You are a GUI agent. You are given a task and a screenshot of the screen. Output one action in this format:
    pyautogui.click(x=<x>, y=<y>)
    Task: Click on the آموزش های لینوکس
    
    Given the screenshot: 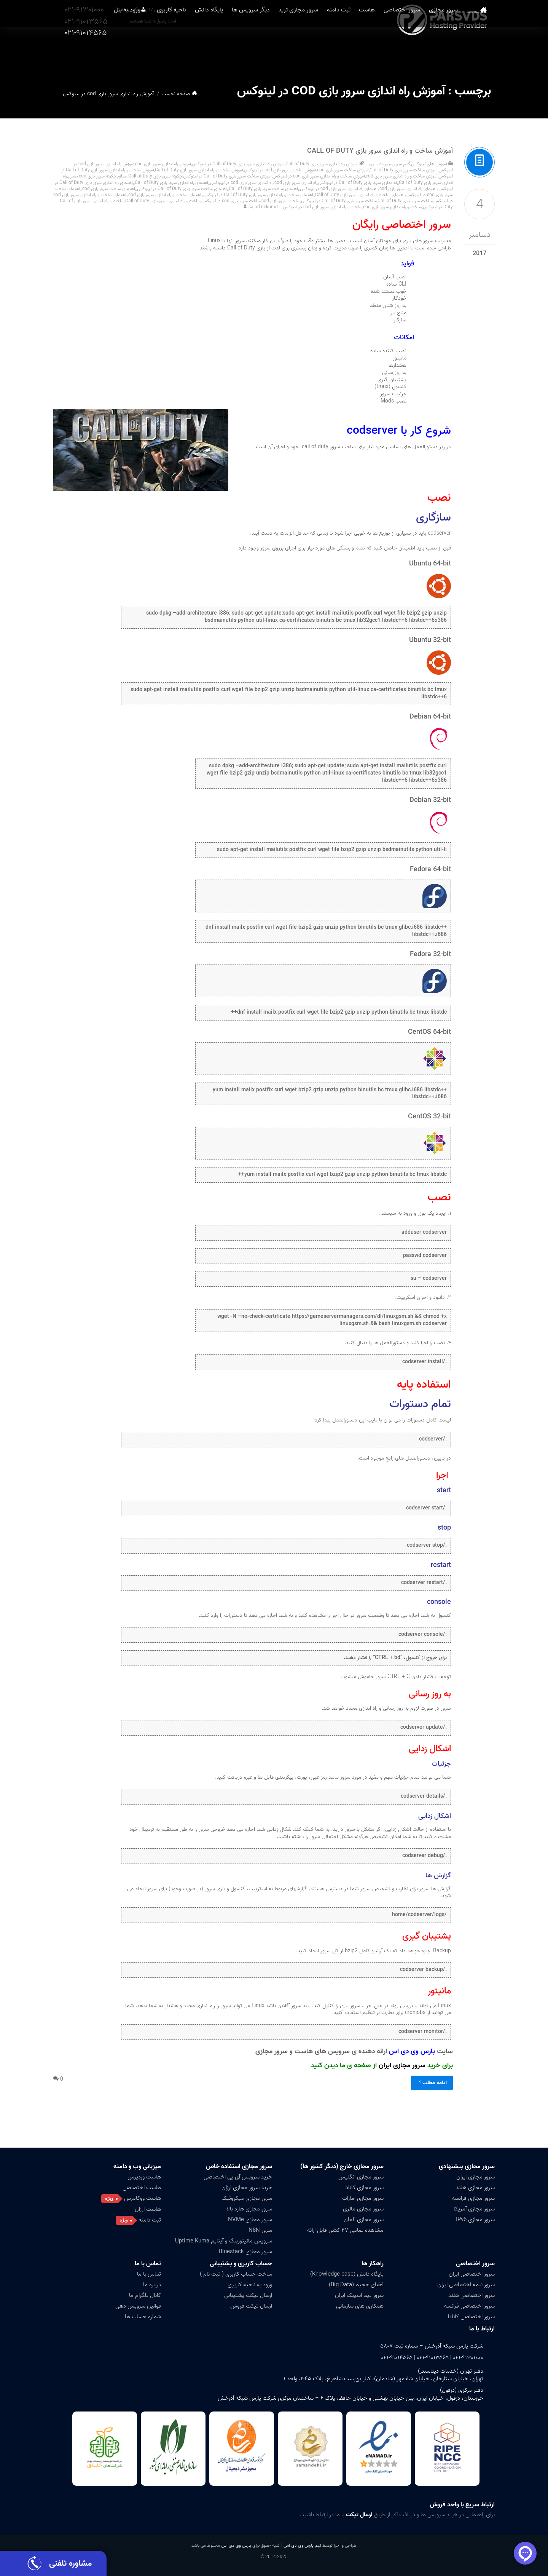 What is the action you would take?
    pyautogui.click(x=429, y=164)
    